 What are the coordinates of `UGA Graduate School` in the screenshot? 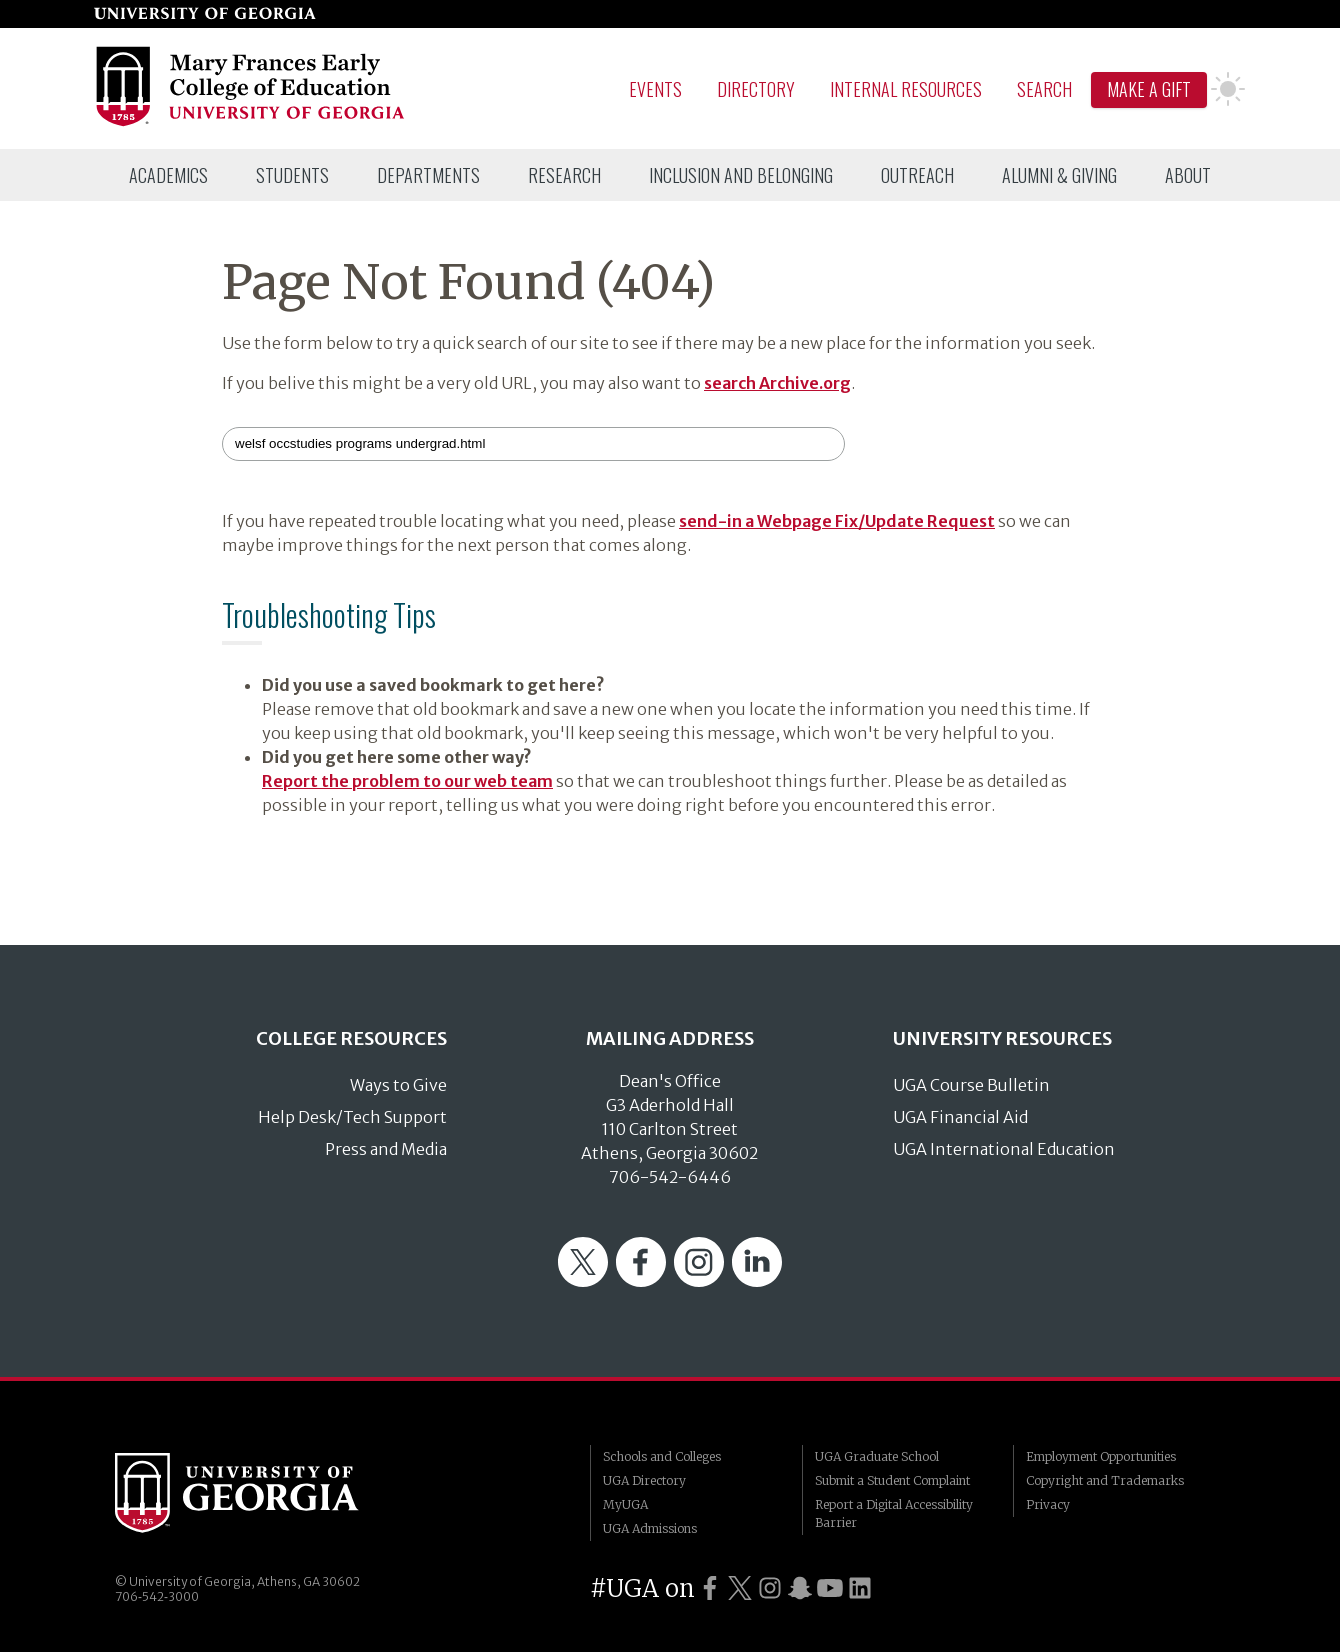 It's located at (877, 1456).